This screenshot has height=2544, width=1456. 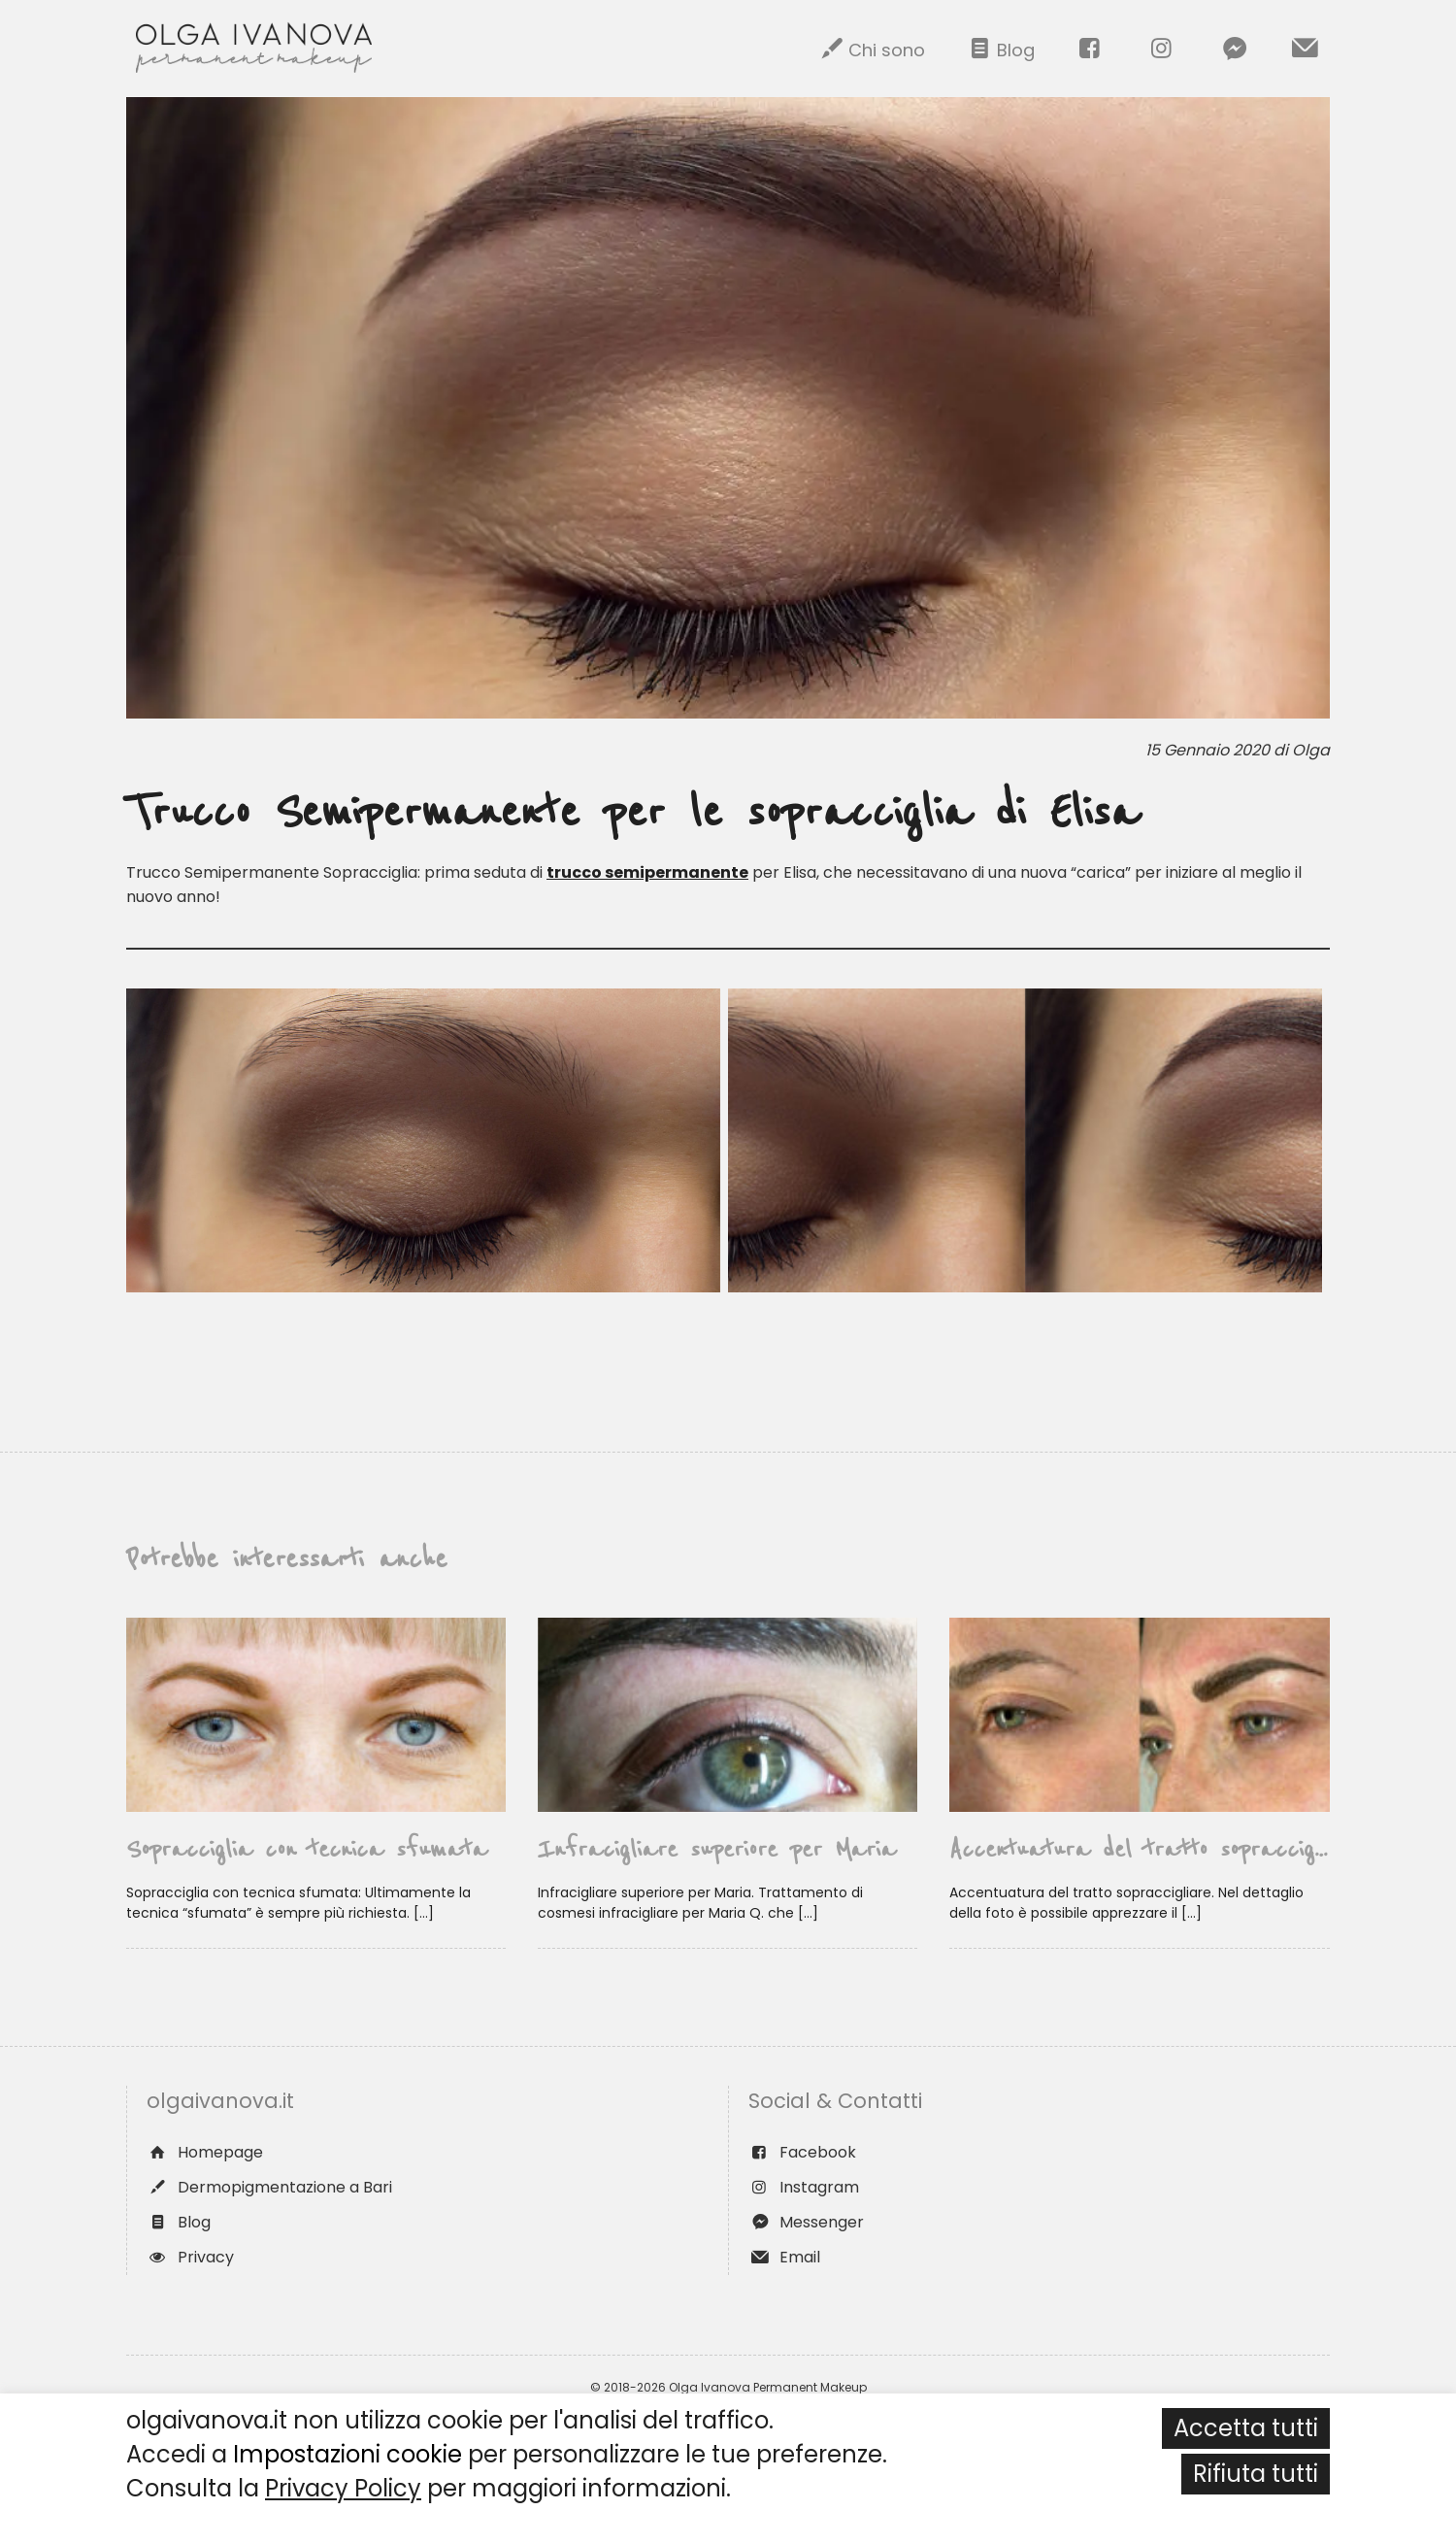 What do you see at coordinates (647, 872) in the screenshot?
I see `trucco semipermanente` at bounding box center [647, 872].